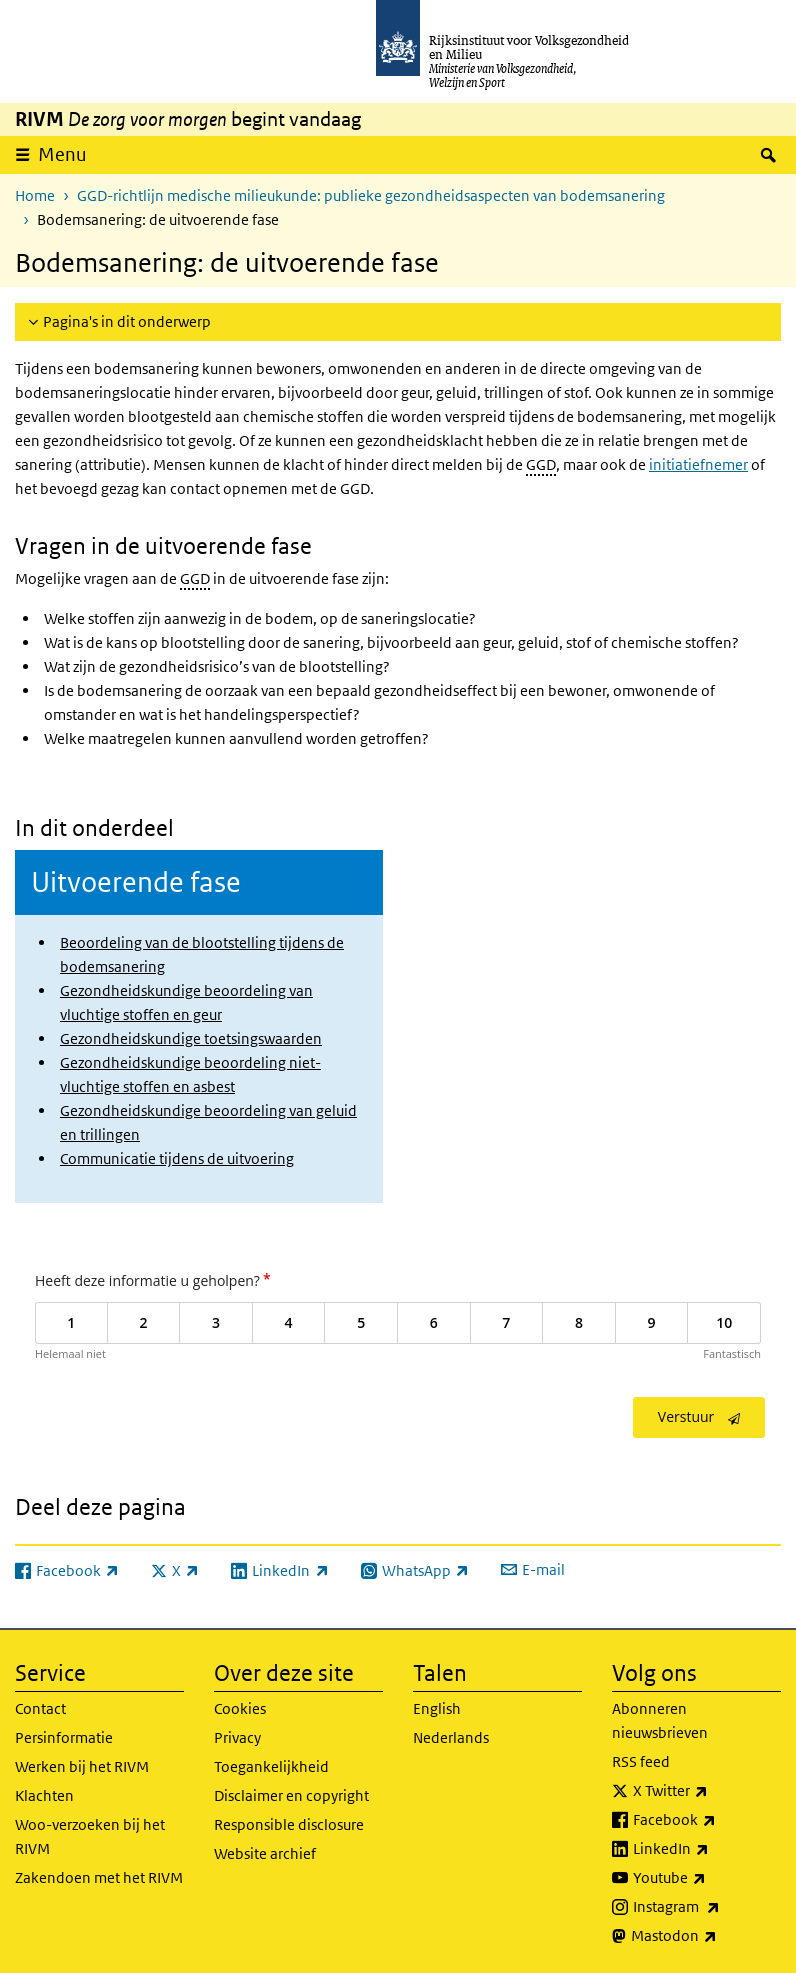  What do you see at coordinates (707, 1791) in the screenshot?
I see `X Twitter` at bounding box center [707, 1791].